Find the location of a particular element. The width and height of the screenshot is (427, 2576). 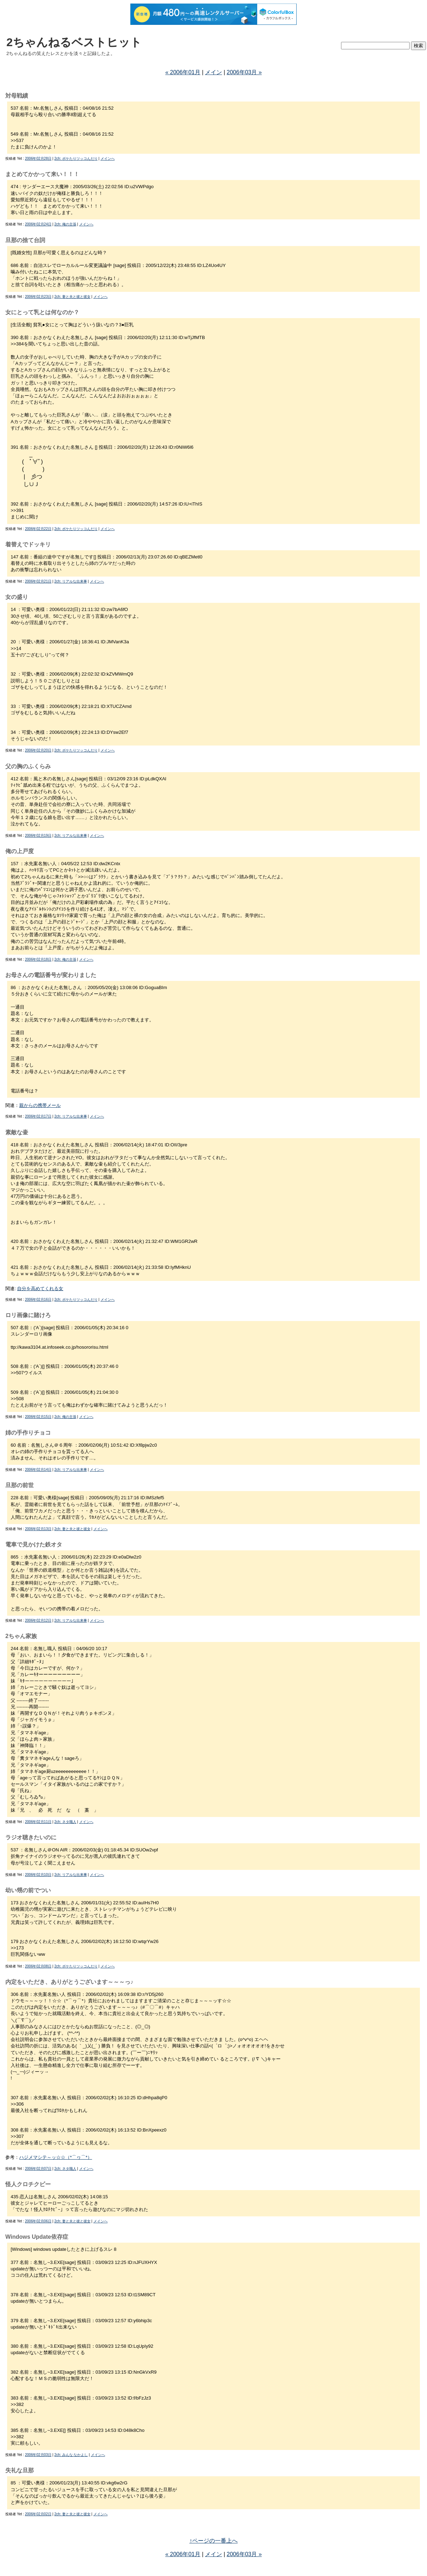

2006年02月17日 is located at coordinates (38, 1116).